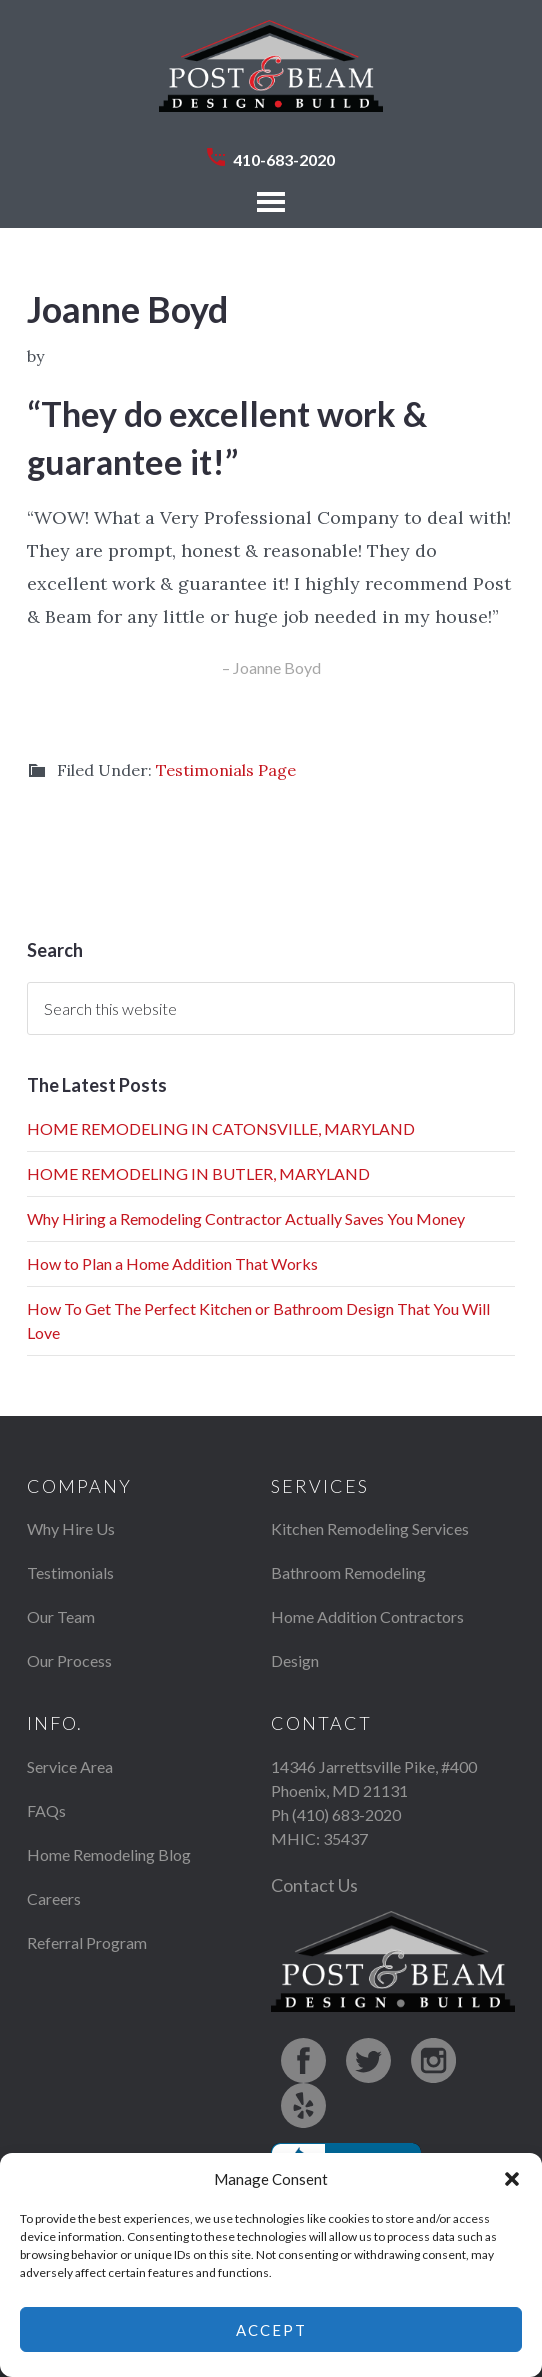  I want to click on Home Addition Contractors, so click(367, 1616).